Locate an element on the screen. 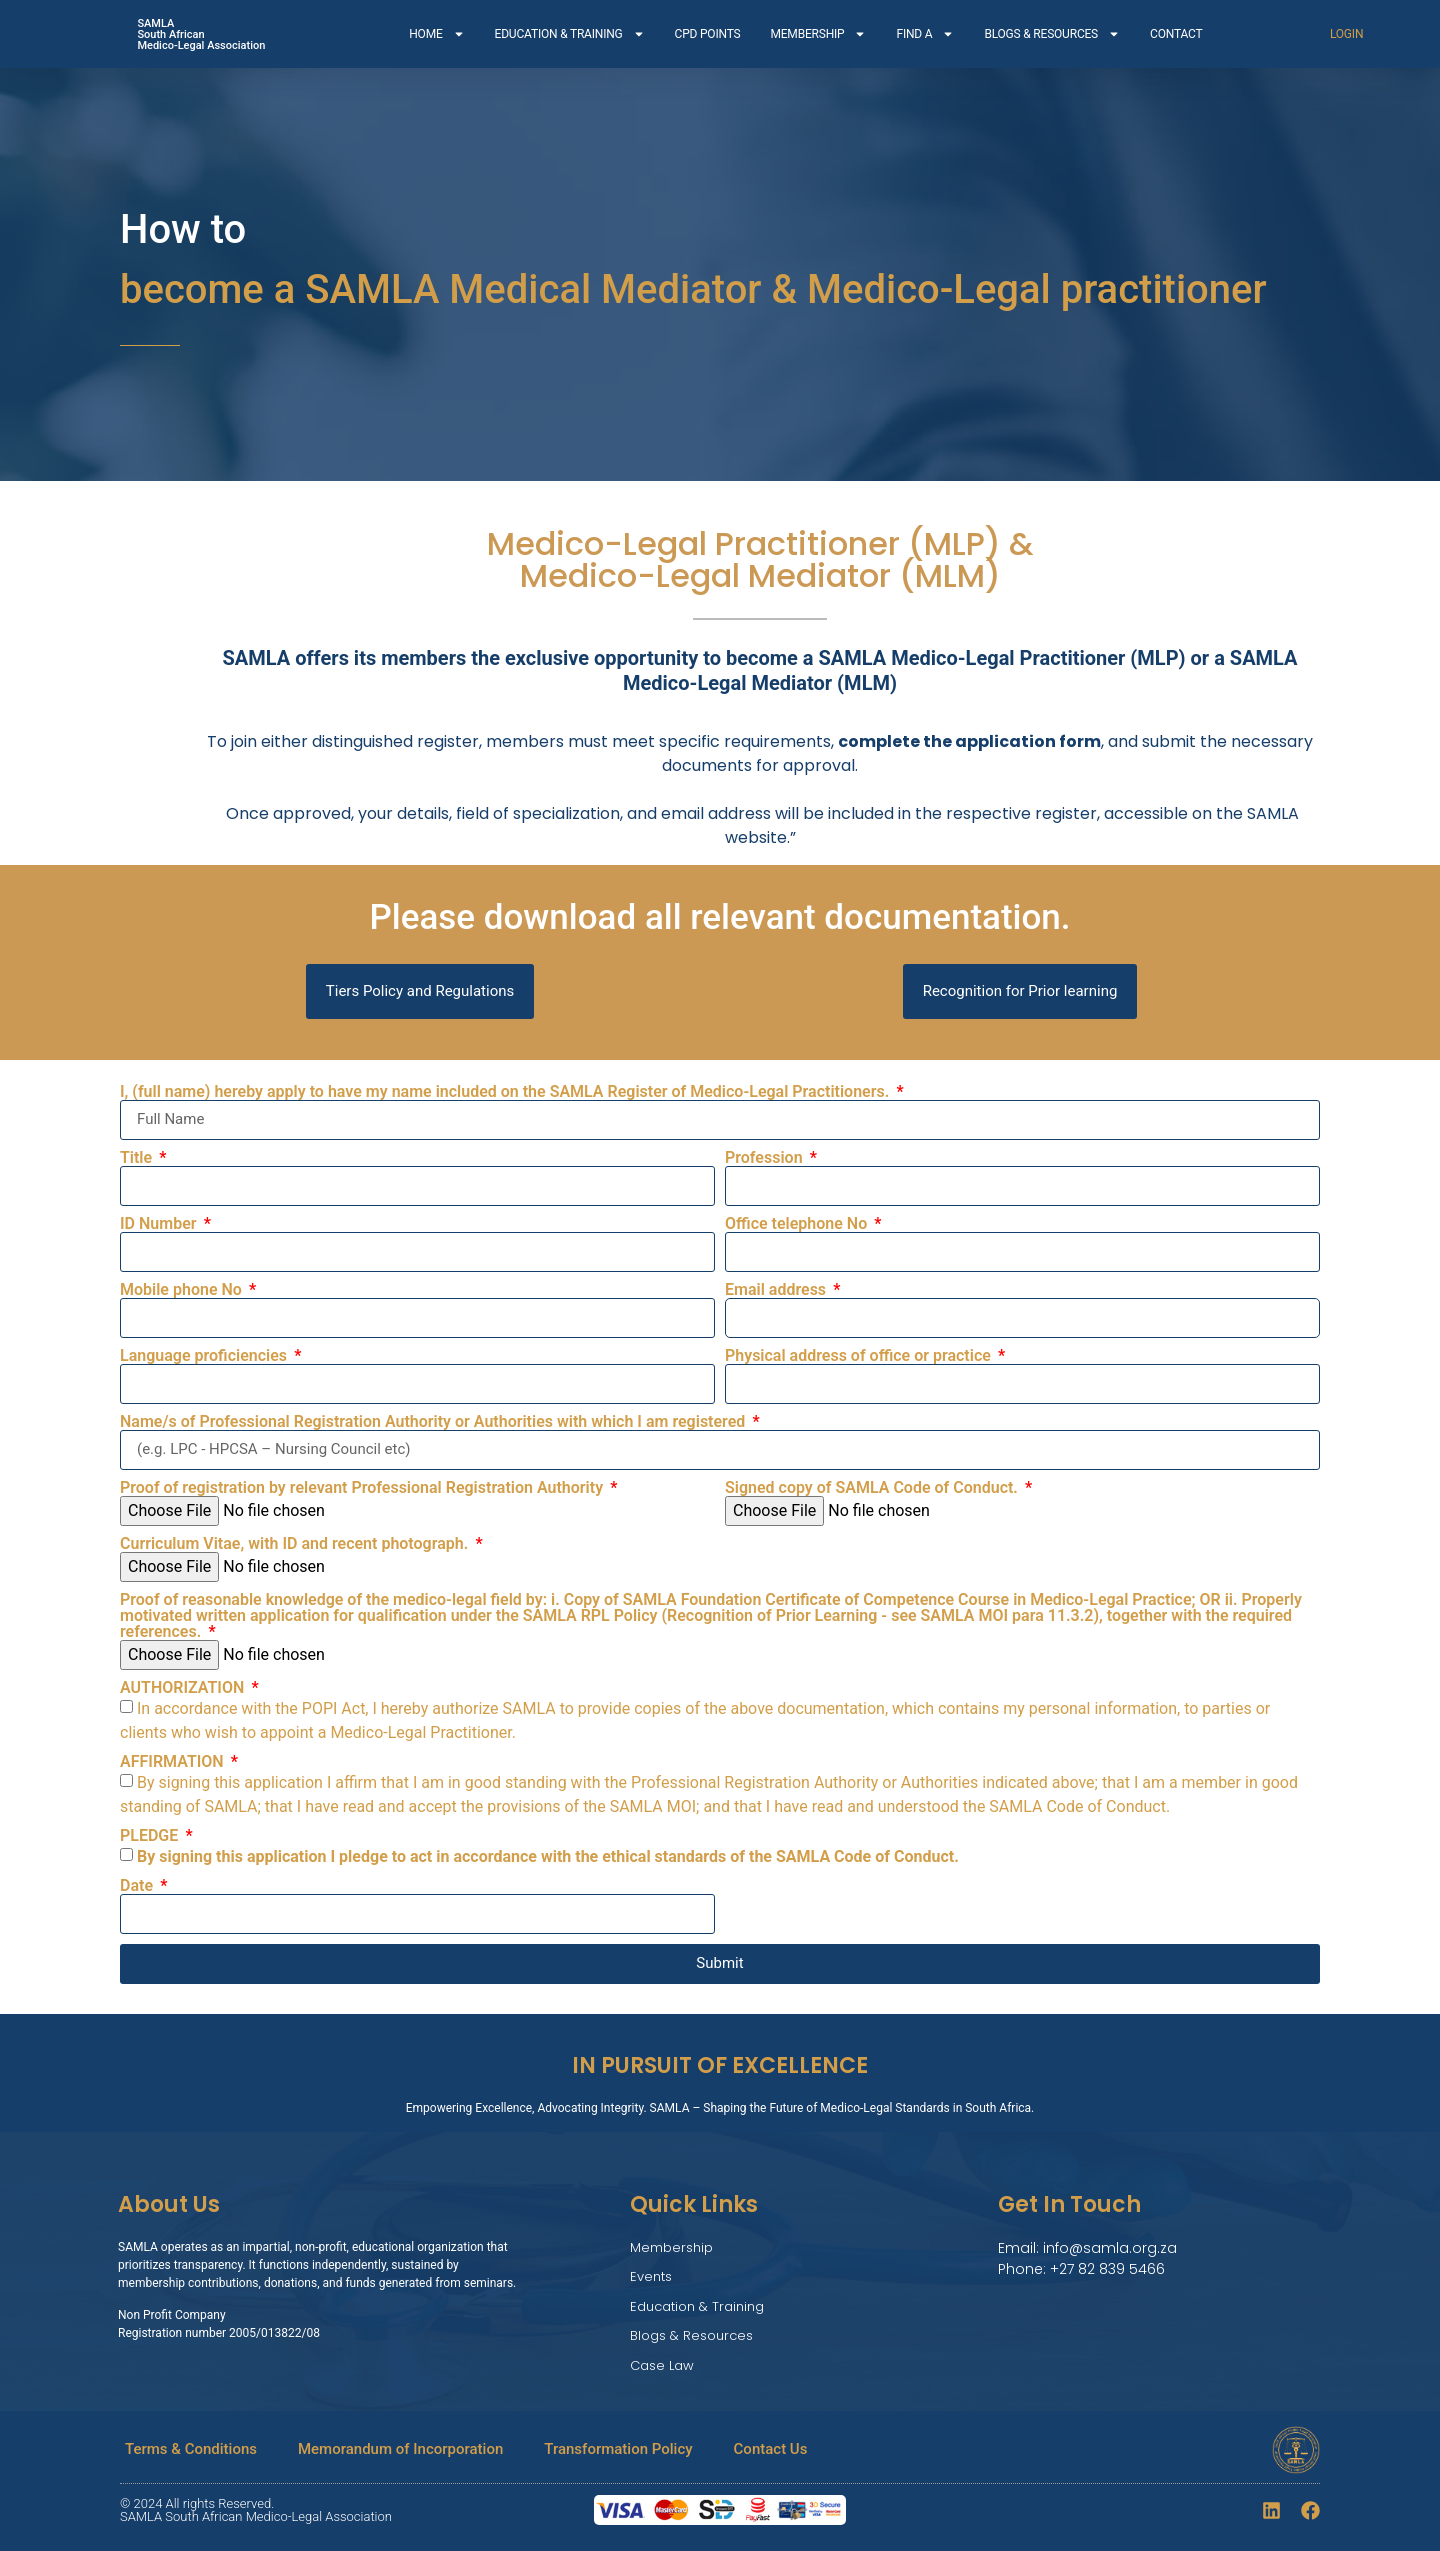 The image size is (1440, 2551). HOME is located at coordinates (436, 34).